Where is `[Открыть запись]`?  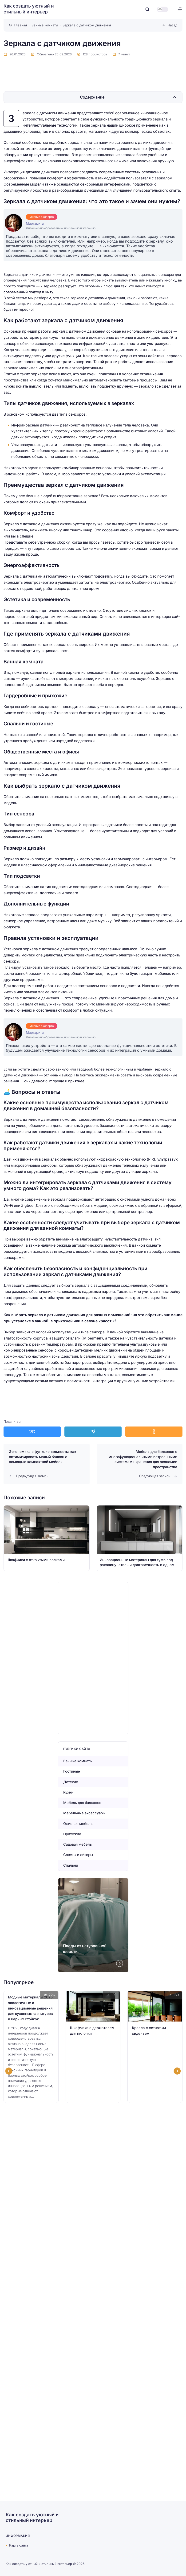
[Открыть запись] is located at coordinates (46, 1538).